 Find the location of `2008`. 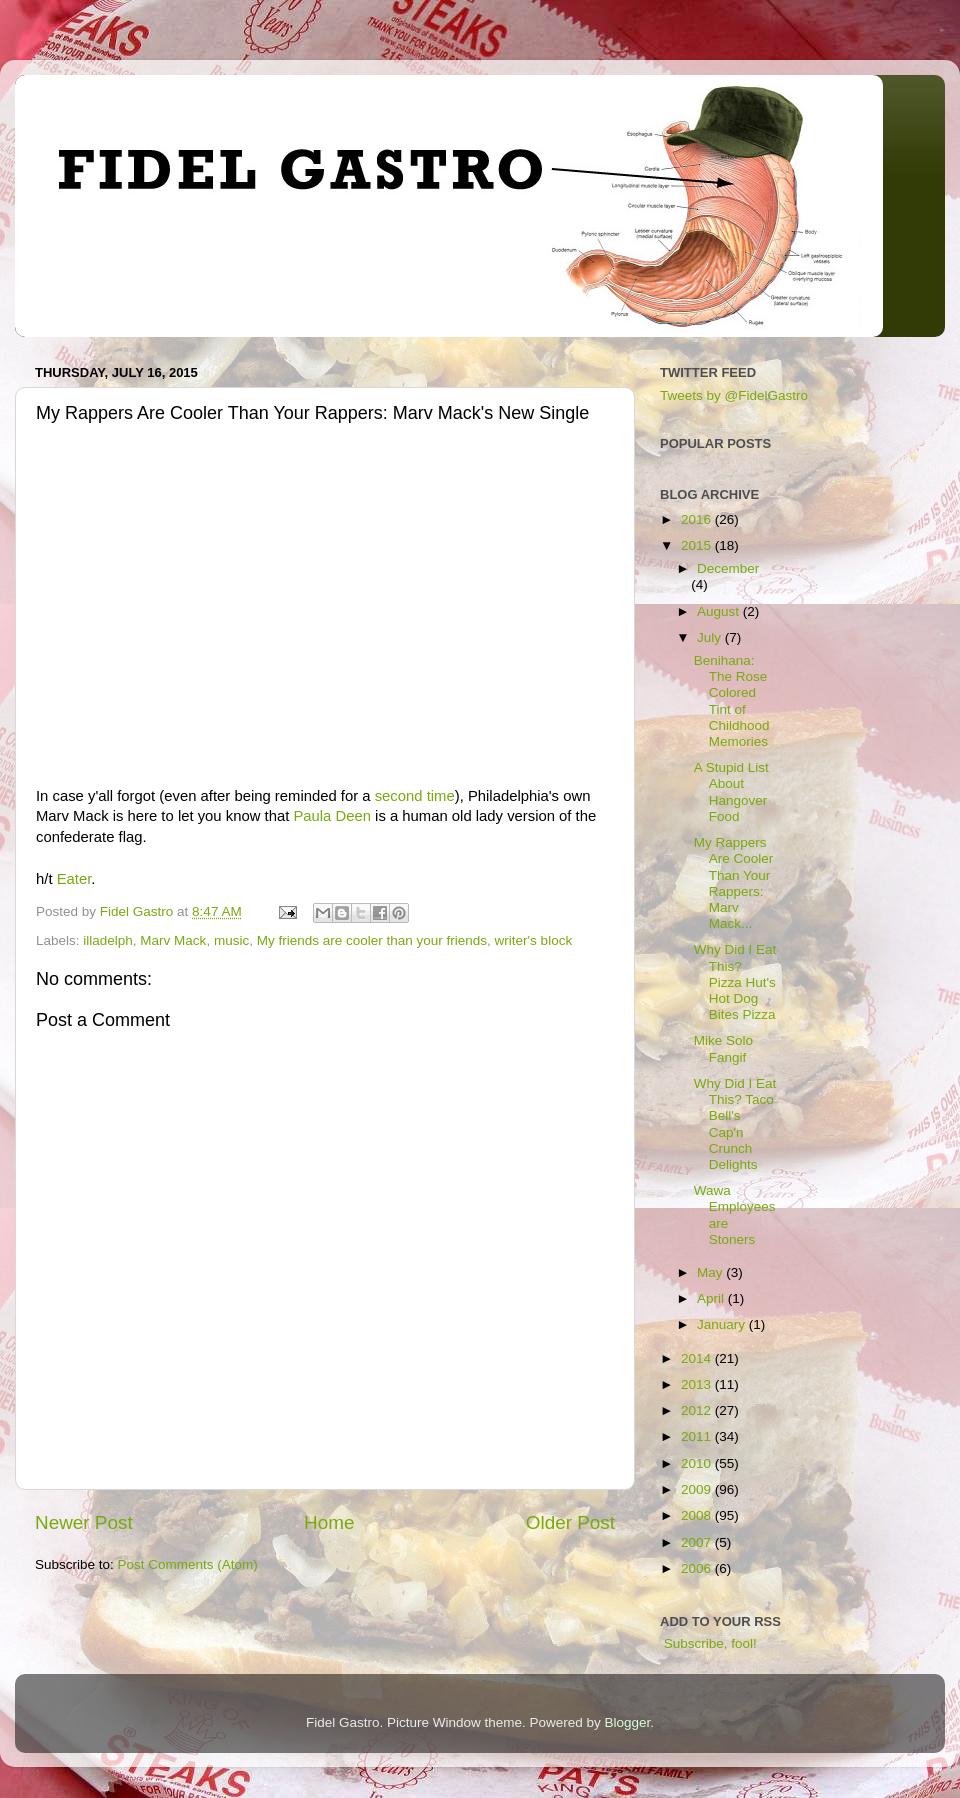

2008 is located at coordinates (698, 1515).